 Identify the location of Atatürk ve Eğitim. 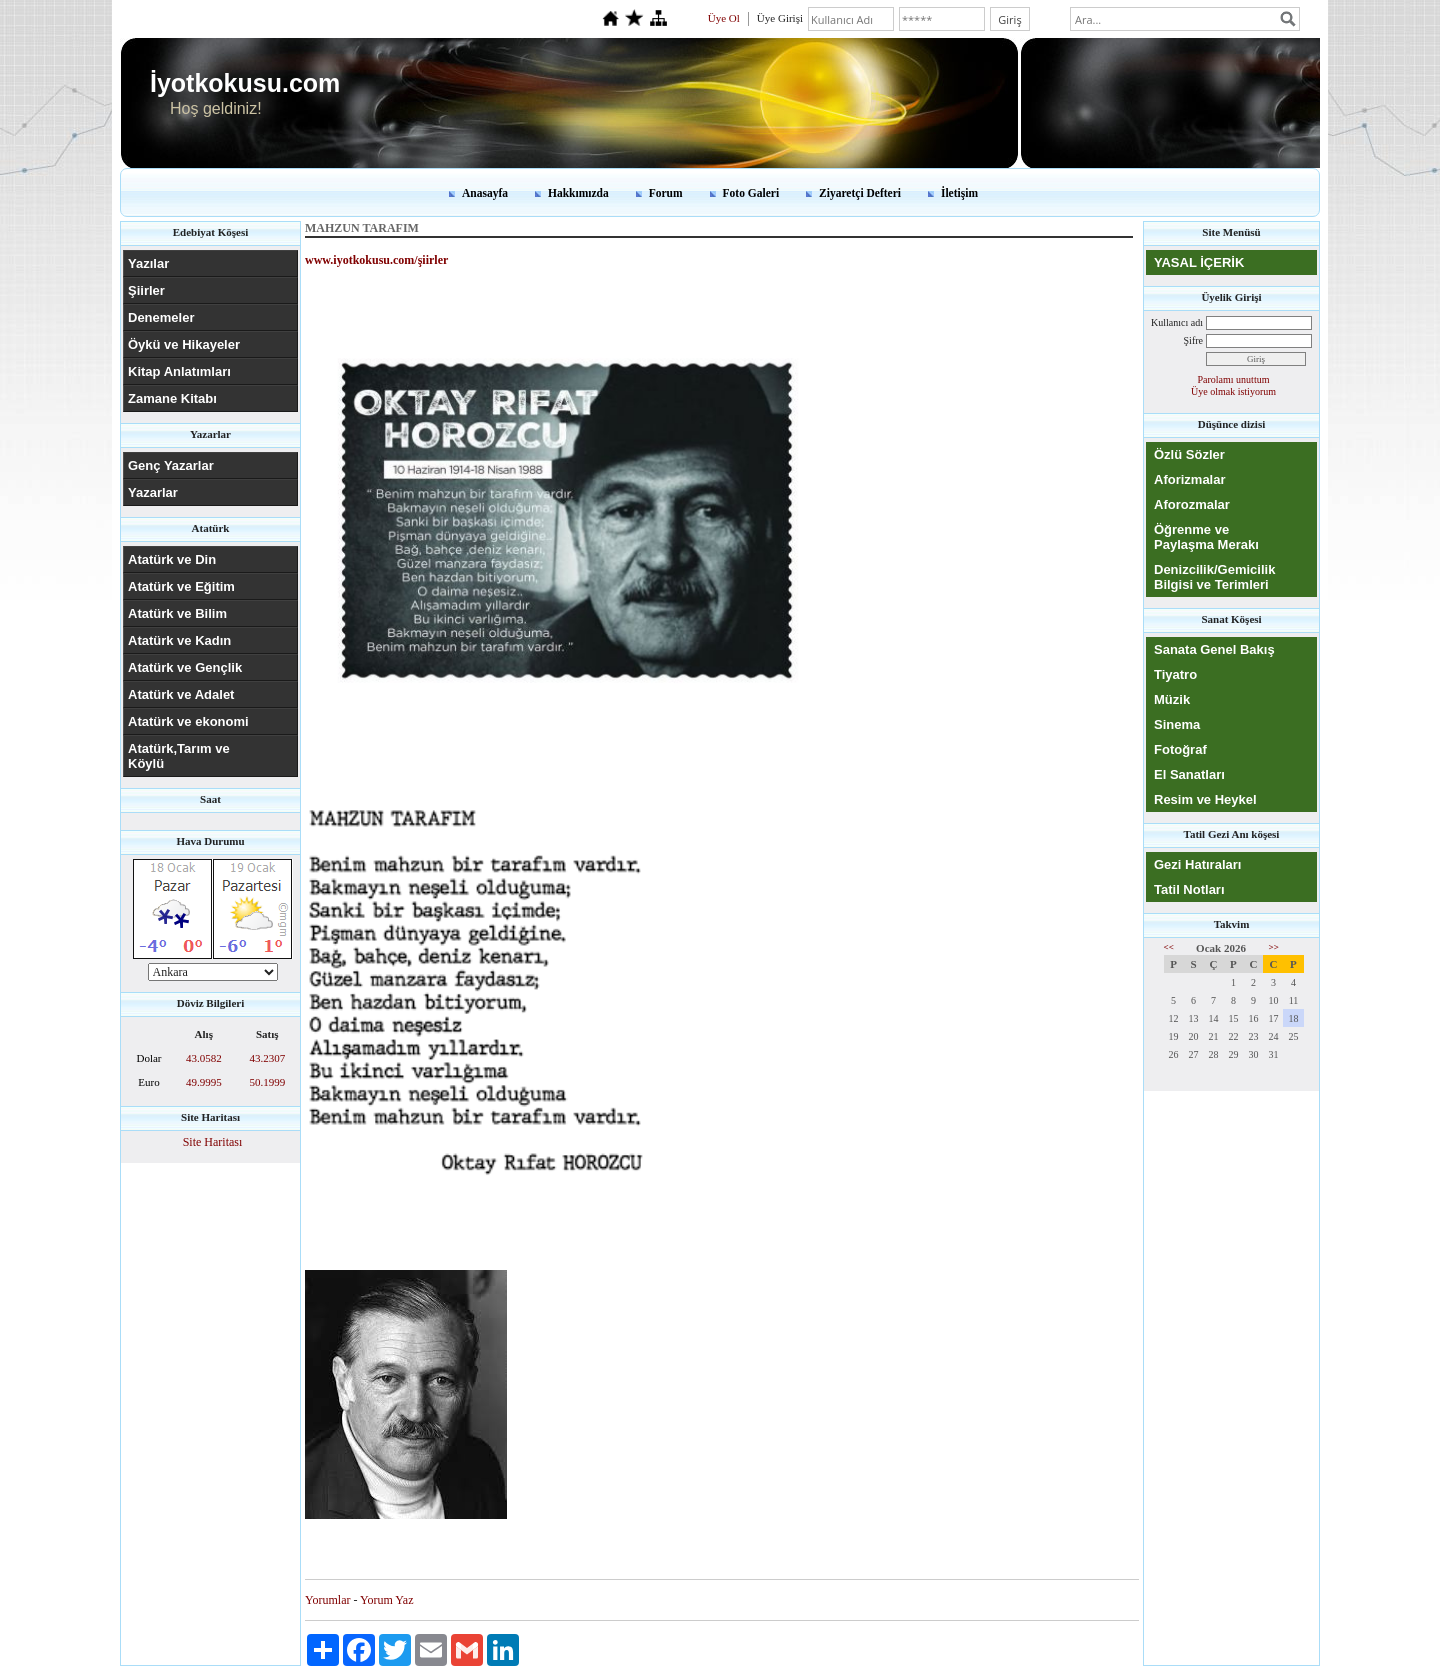
(181, 586).